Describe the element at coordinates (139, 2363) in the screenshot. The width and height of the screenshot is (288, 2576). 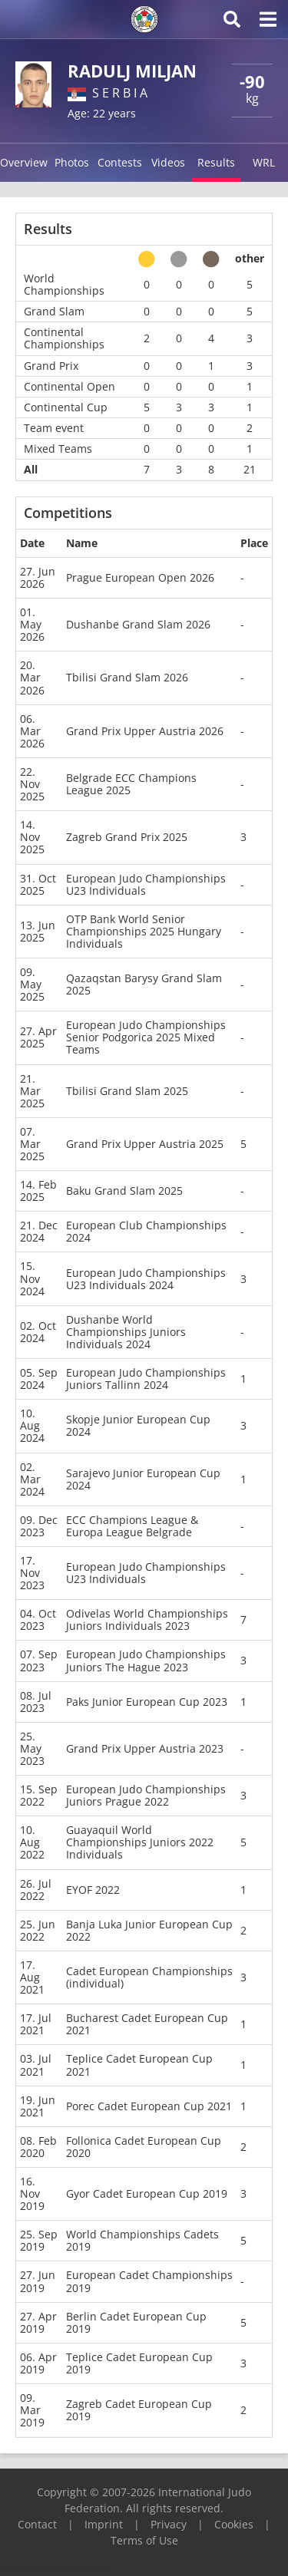
I see `Teplice Cadet European Cup 2019` at that location.